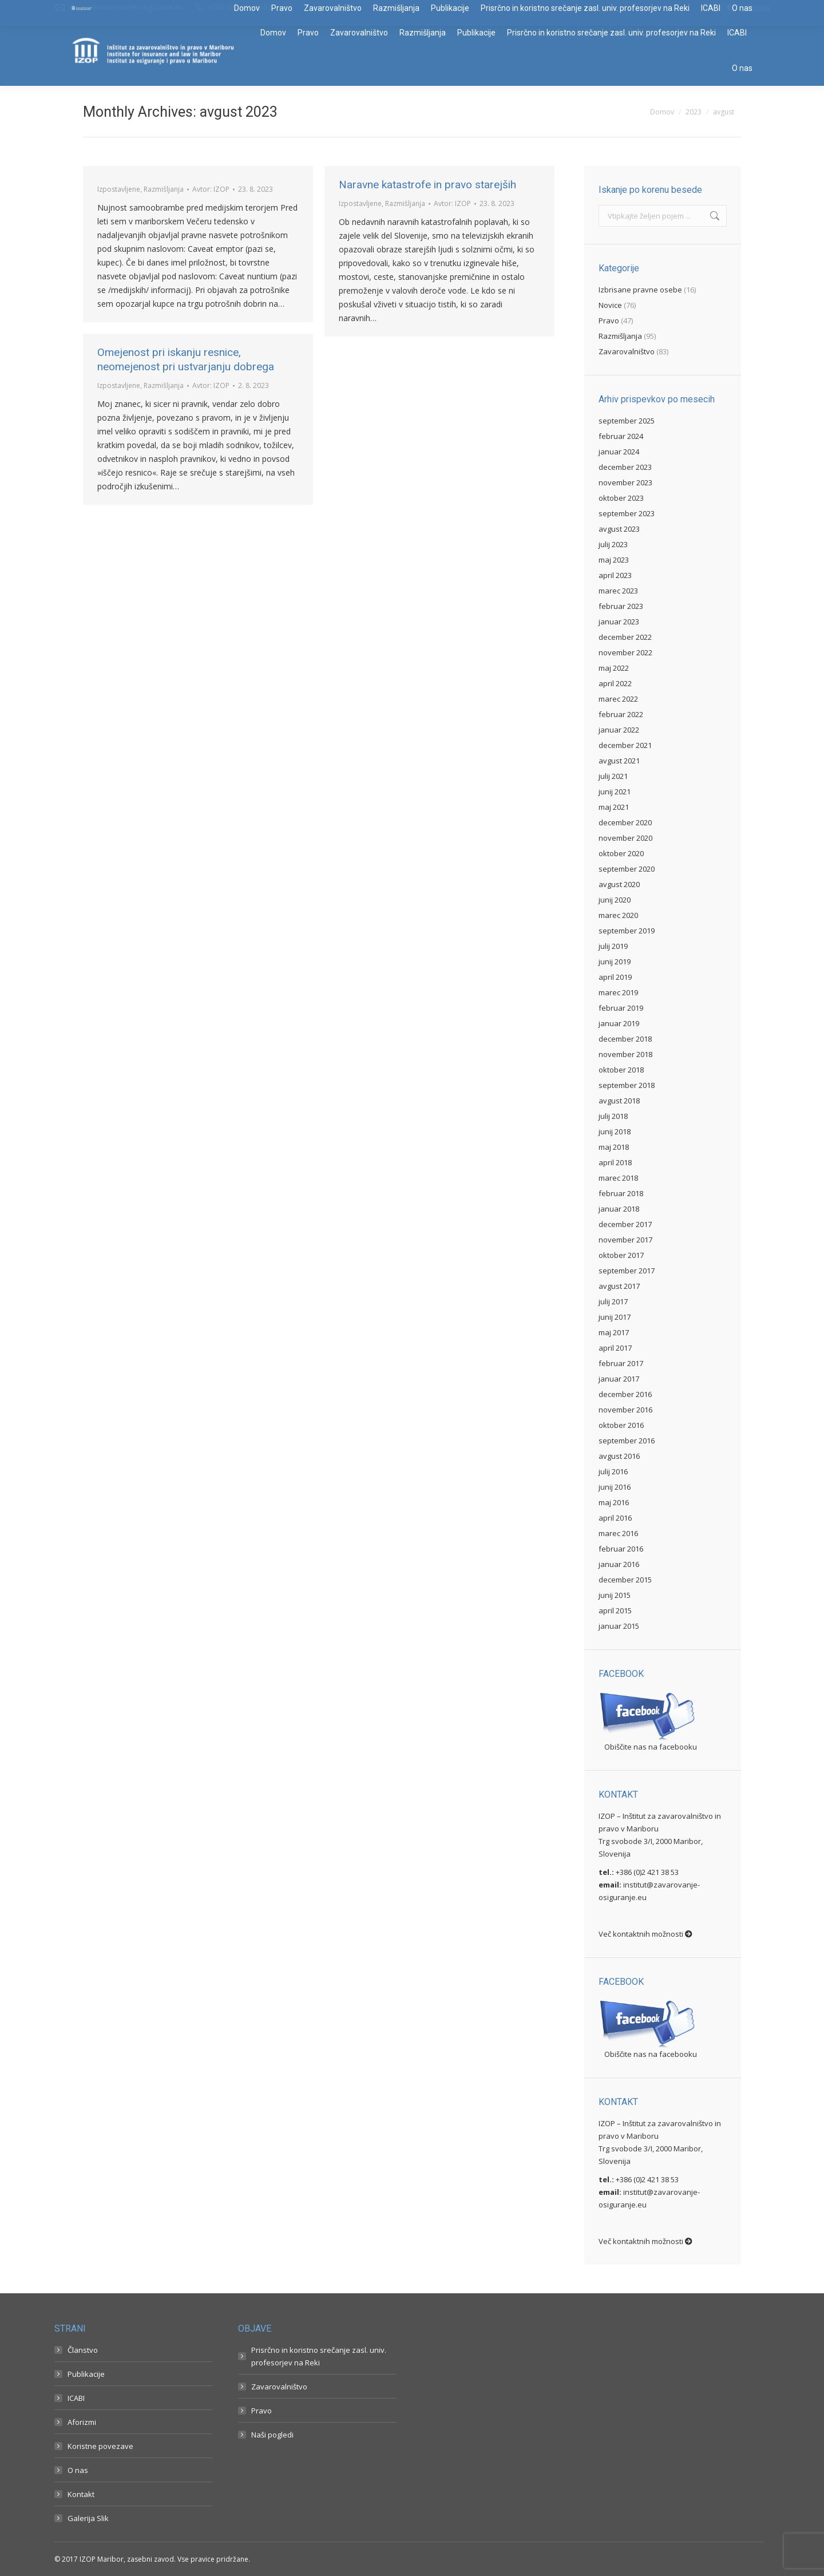  Describe the element at coordinates (615, 977) in the screenshot. I see `april 2019` at that location.